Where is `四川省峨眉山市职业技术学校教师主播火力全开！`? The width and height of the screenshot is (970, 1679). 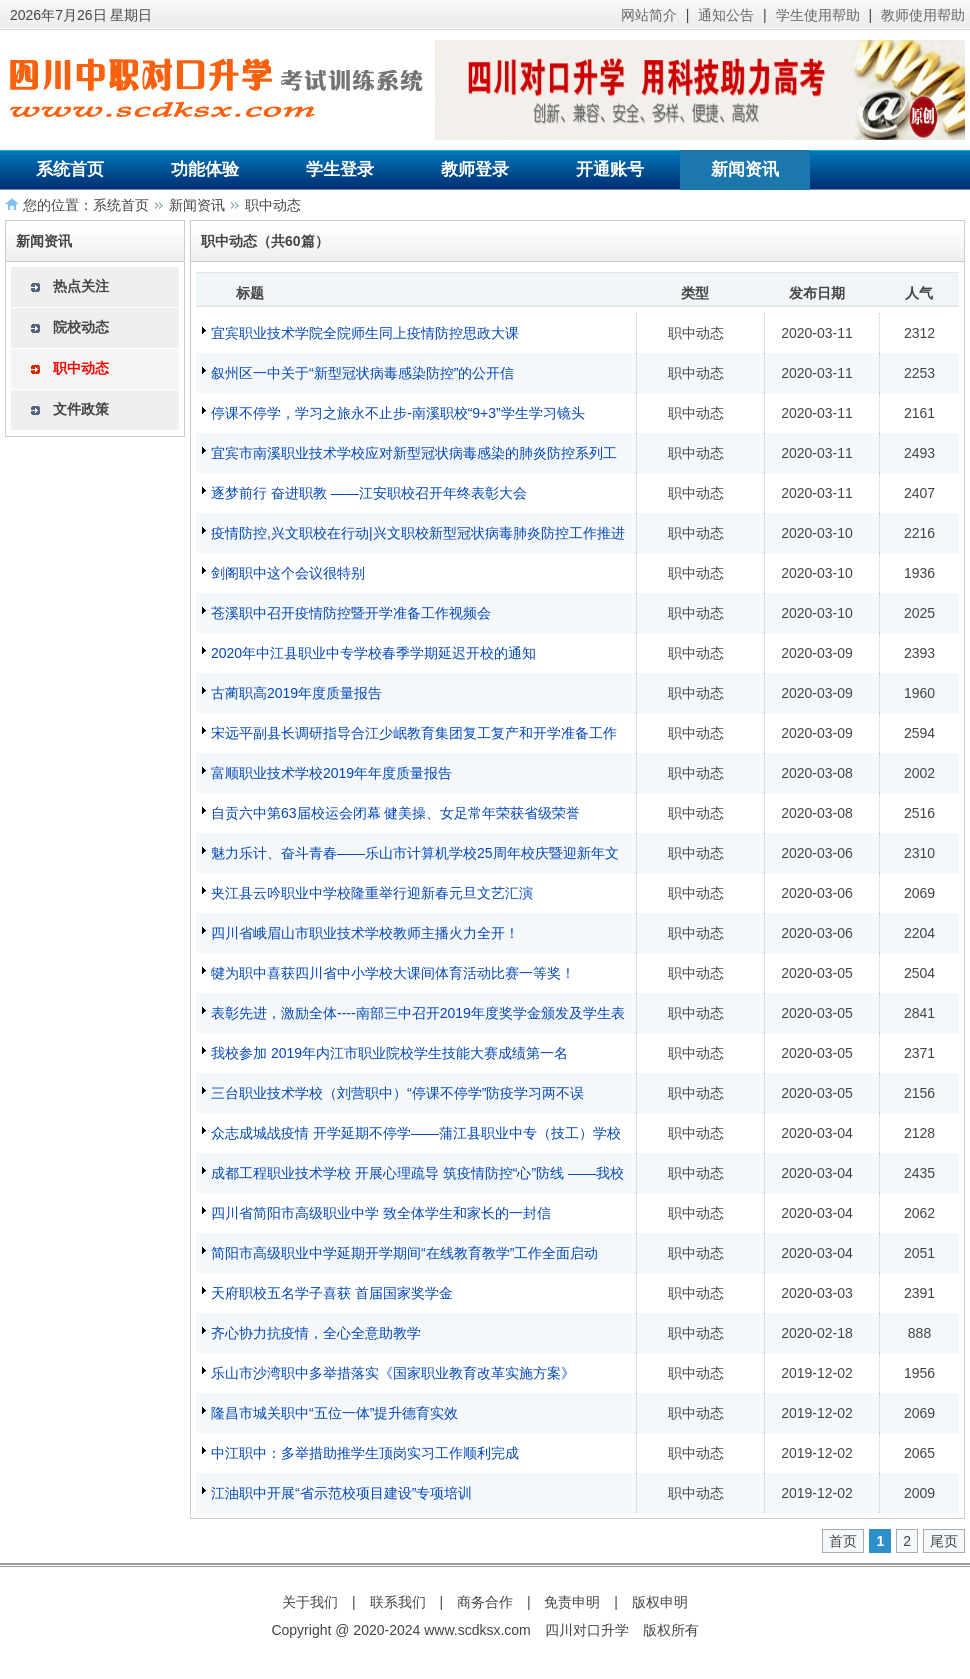
四川省峨眉山市职业技术学校教师主播火力全开！ is located at coordinates (365, 933).